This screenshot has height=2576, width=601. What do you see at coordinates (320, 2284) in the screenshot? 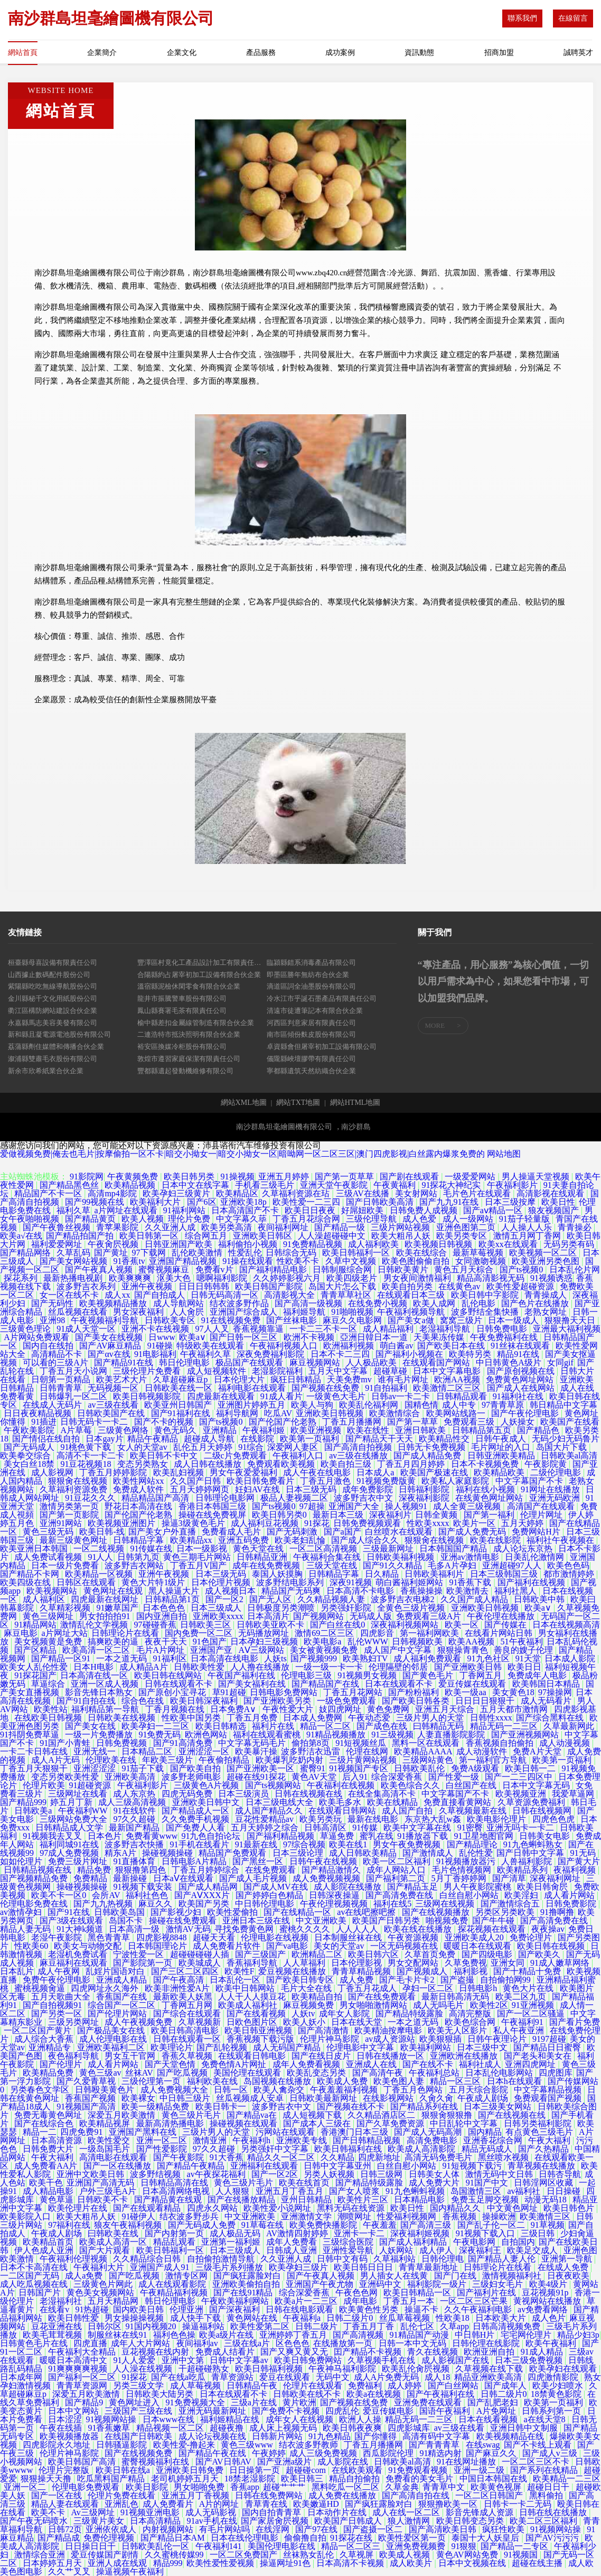
I see `亚洲国产午夜尤物` at bounding box center [320, 2284].